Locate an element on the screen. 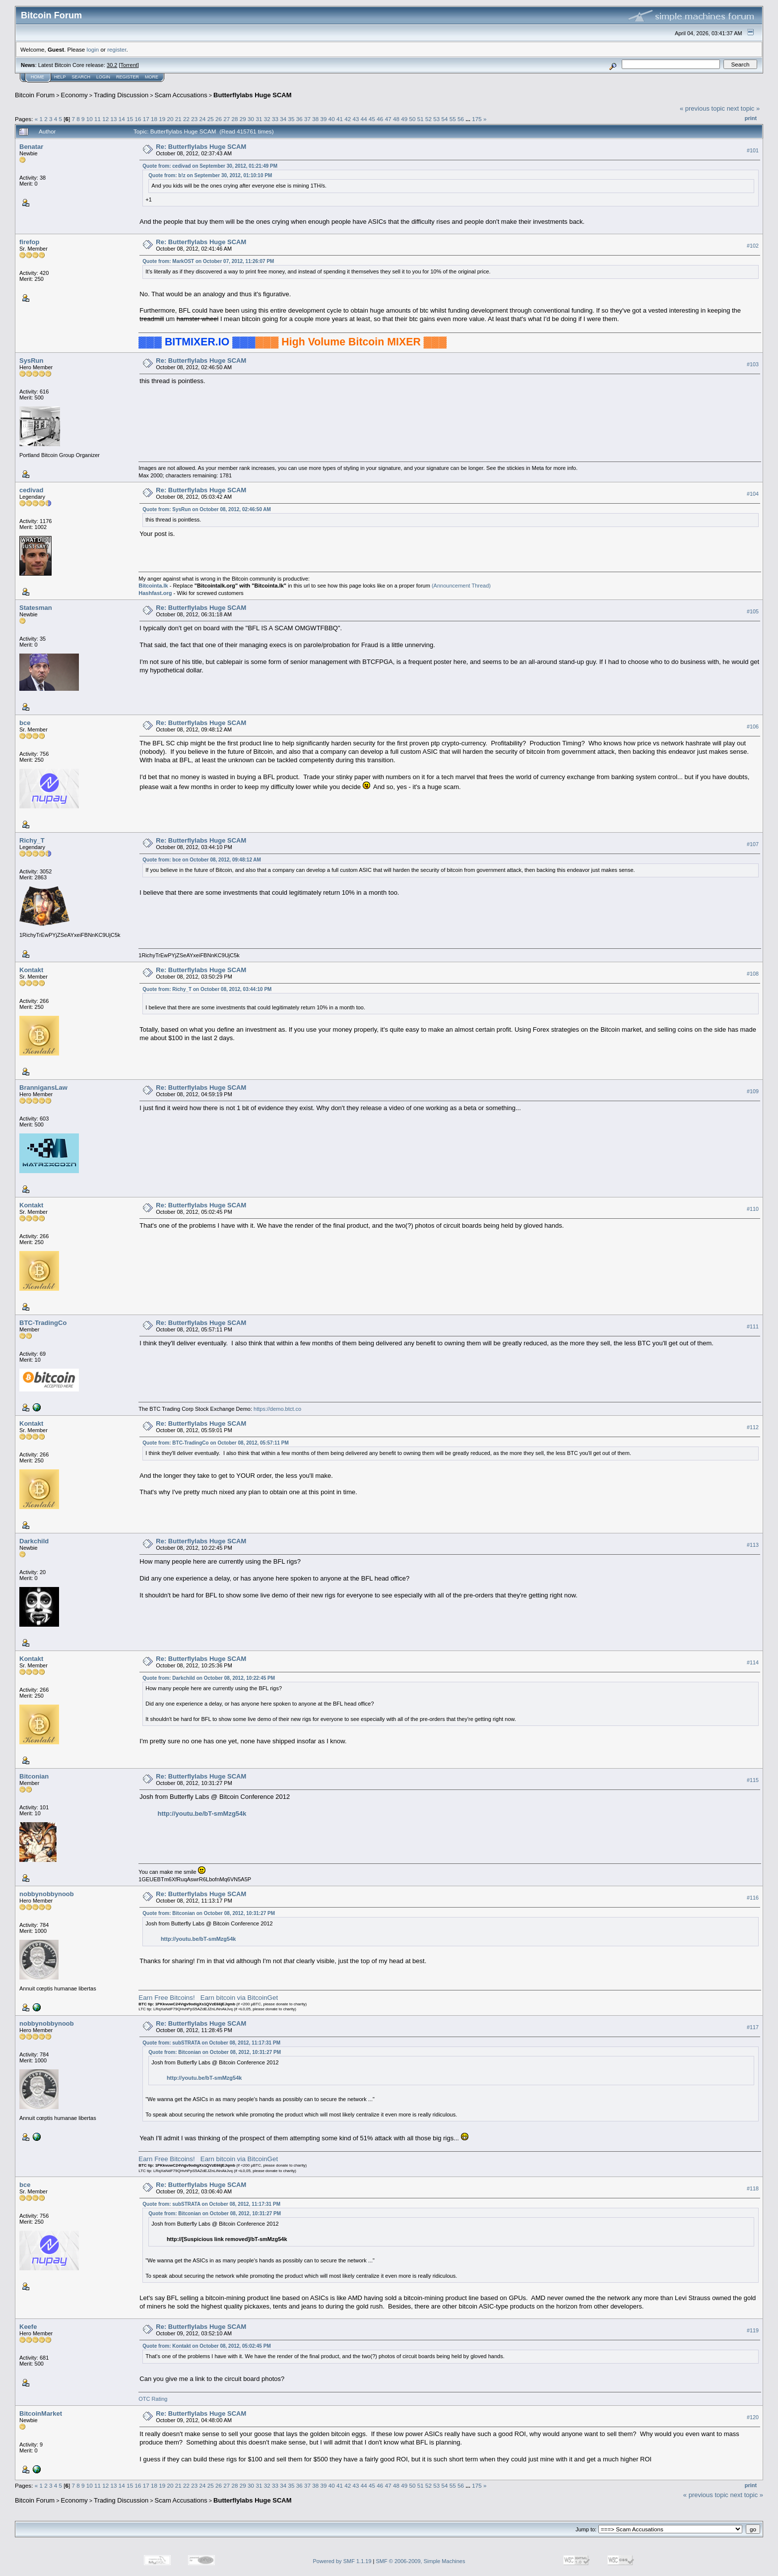 The width and height of the screenshot is (778, 2576). Quote from: SysRun on October 08, 2012, 02:46:50 AM is located at coordinates (206, 509).